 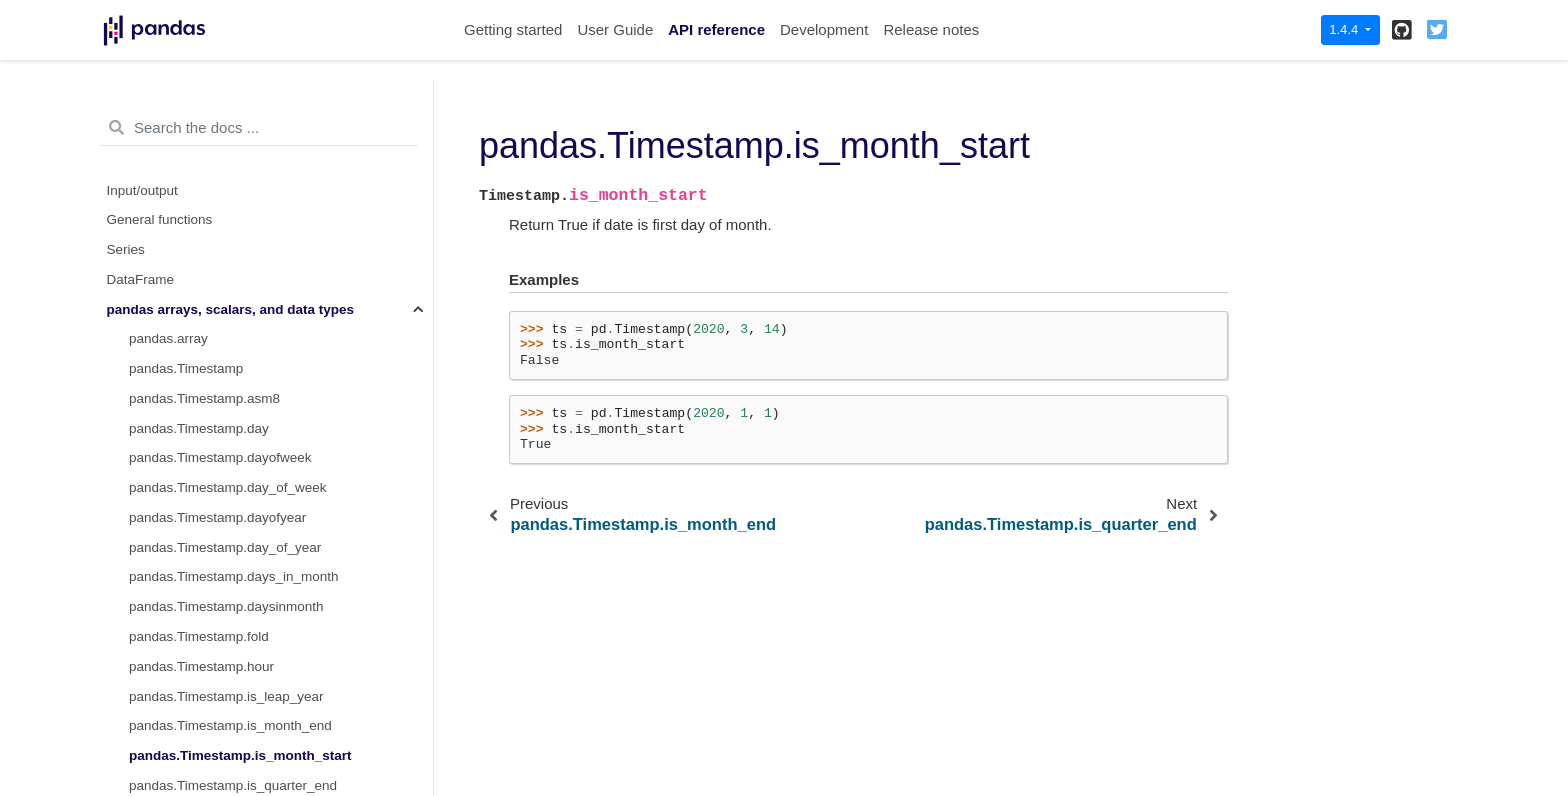 What do you see at coordinates (199, 135) in the screenshot?
I see `pandas.Timestamp.fold` at bounding box center [199, 135].